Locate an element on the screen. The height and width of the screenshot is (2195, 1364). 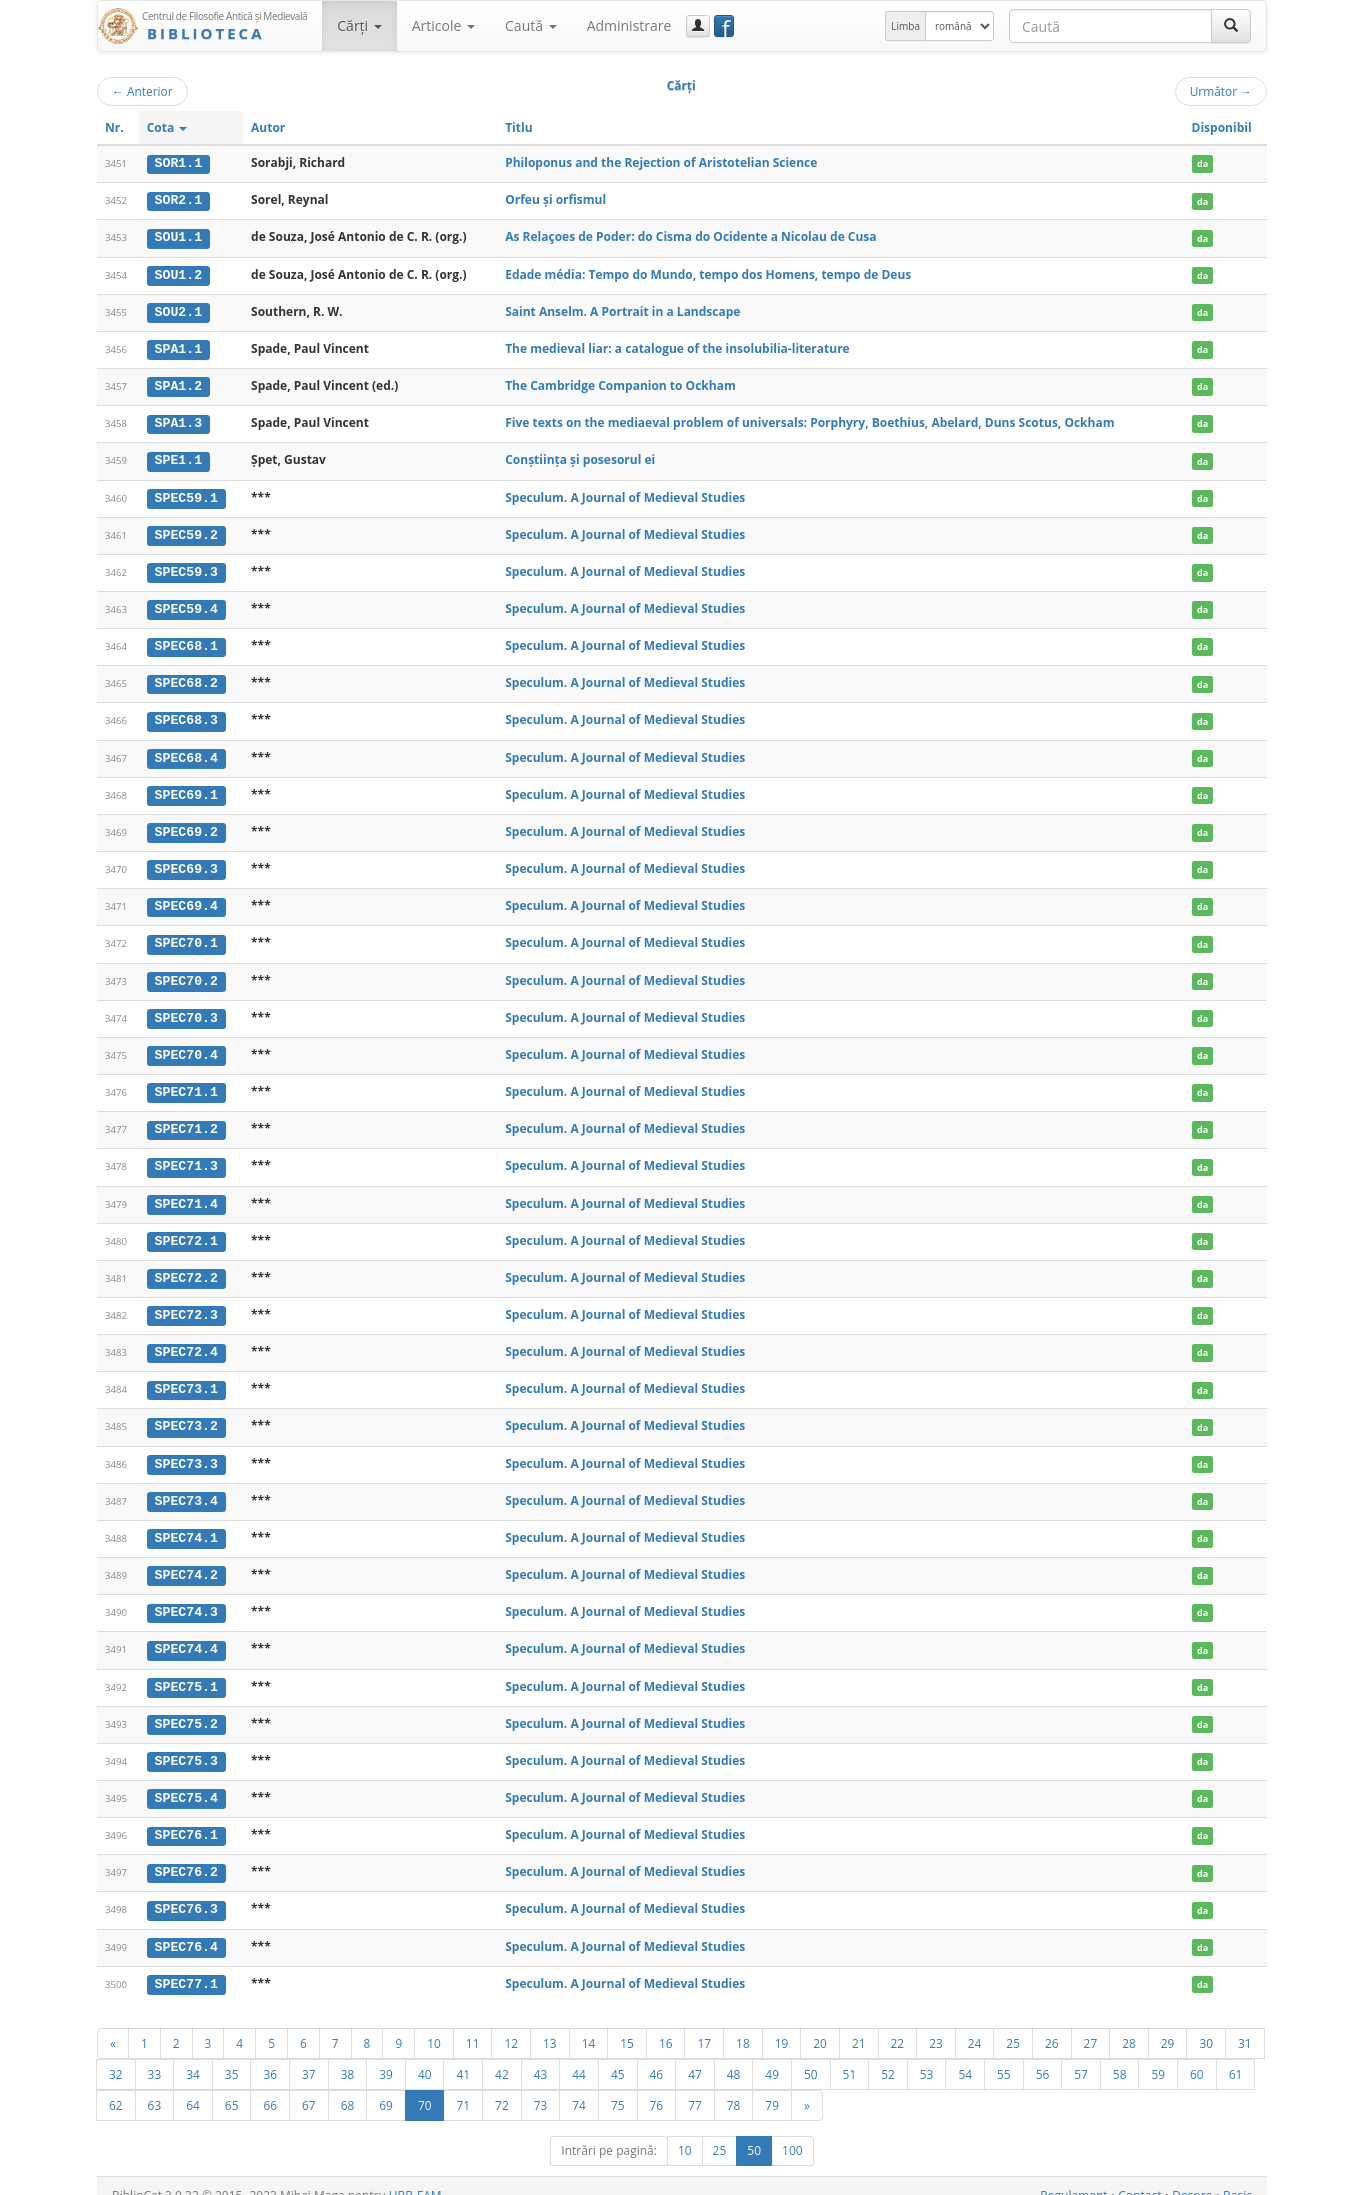
SPEC75.1 is located at coordinates (186, 1671).